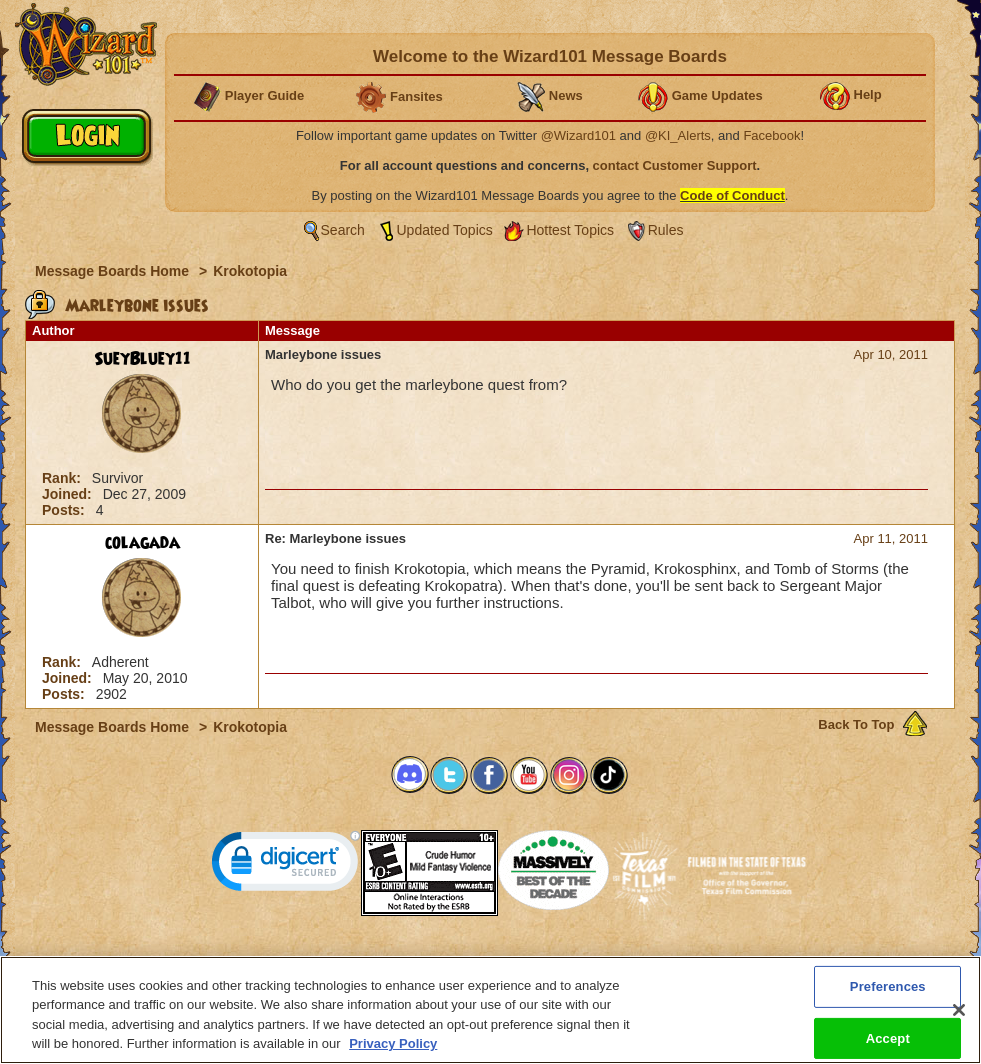  I want to click on Search, so click(343, 230).